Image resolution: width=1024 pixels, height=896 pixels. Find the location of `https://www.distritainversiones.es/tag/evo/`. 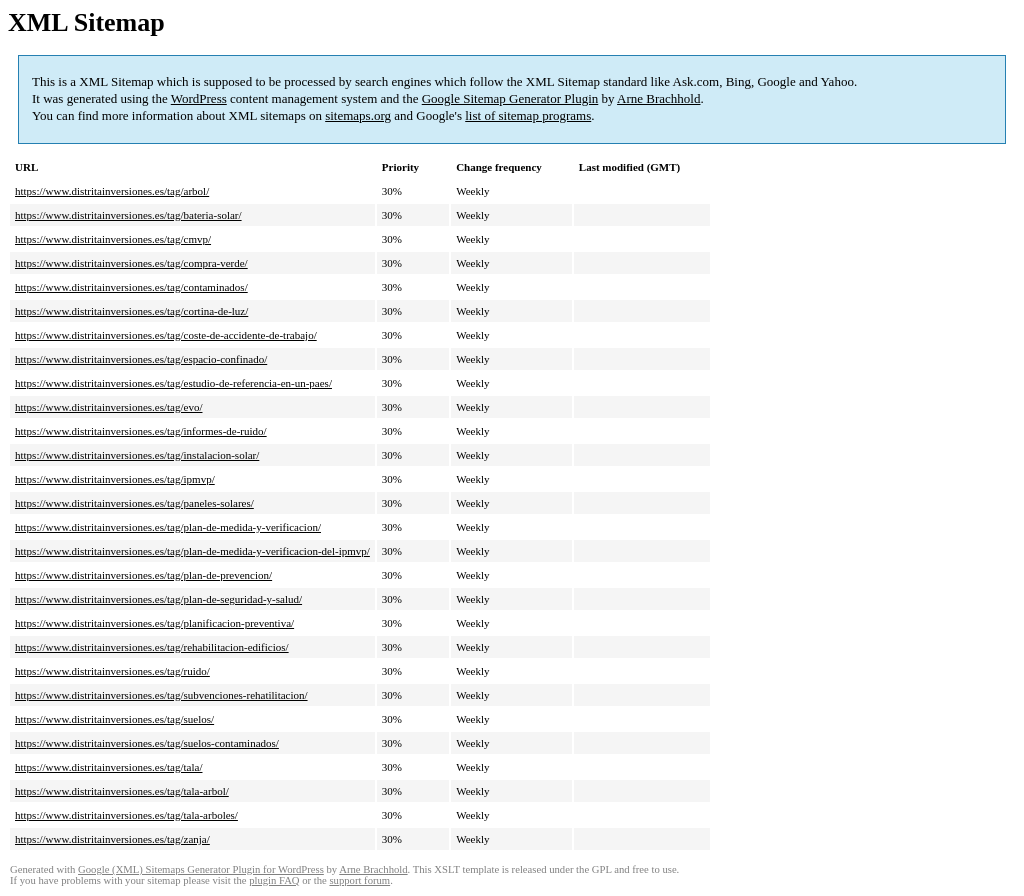

https://www.distritainversiones.es/tag/evo/ is located at coordinates (108, 407).